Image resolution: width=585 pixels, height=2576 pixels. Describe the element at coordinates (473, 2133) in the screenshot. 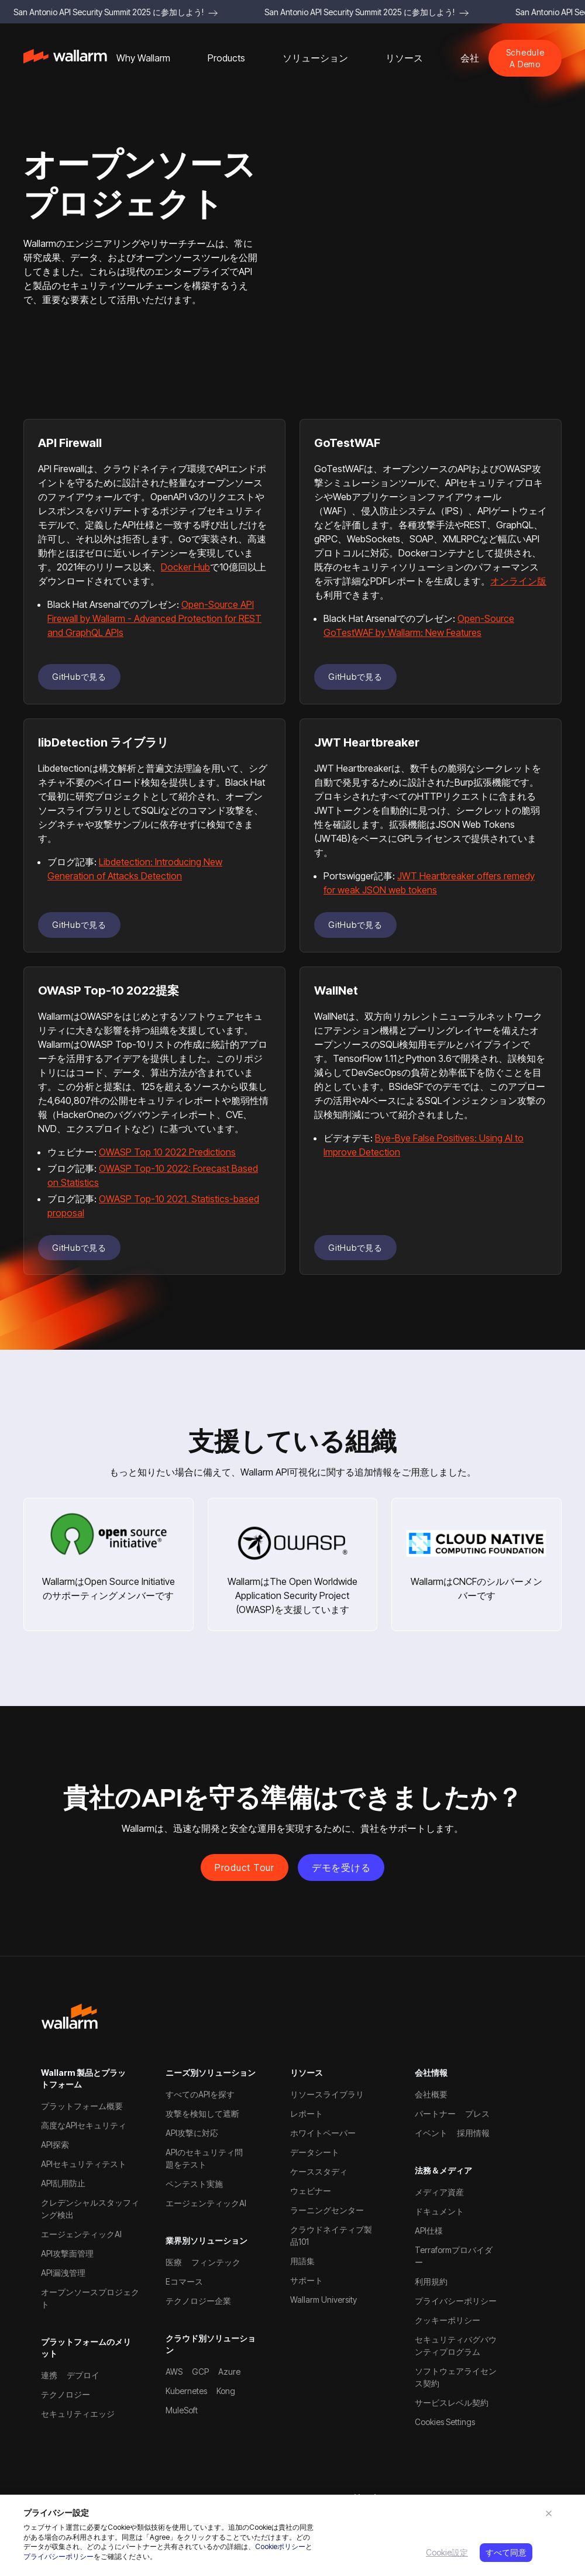

I see `採用情報` at that location.